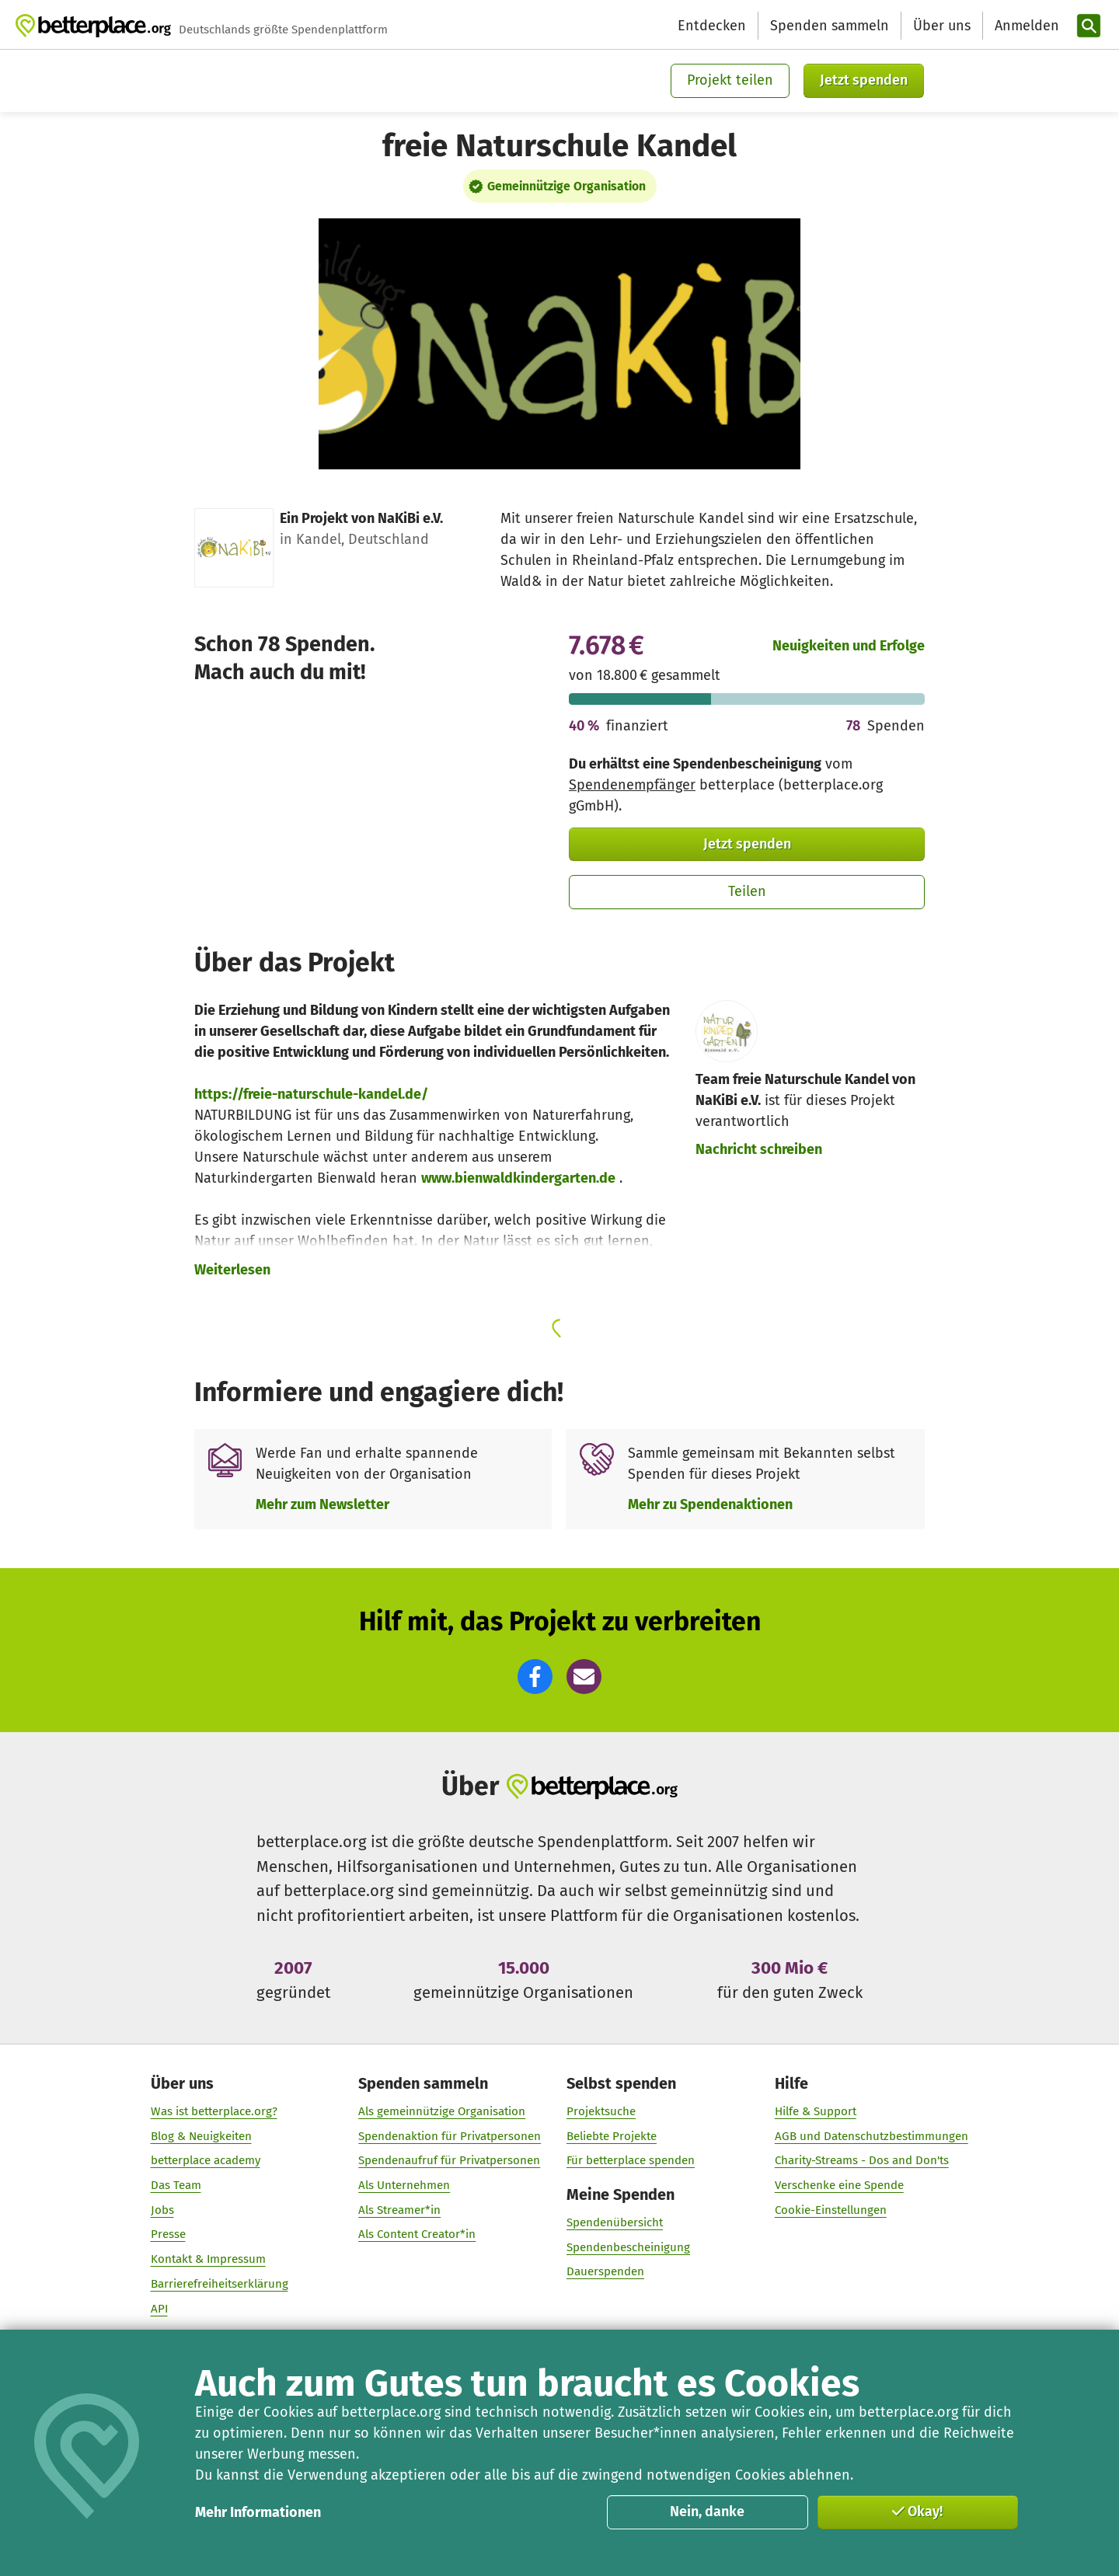 Image resolution: width=1119 pixels, height=2576 pixels. I want to click on Weiterlesen, so click(232, 1269).